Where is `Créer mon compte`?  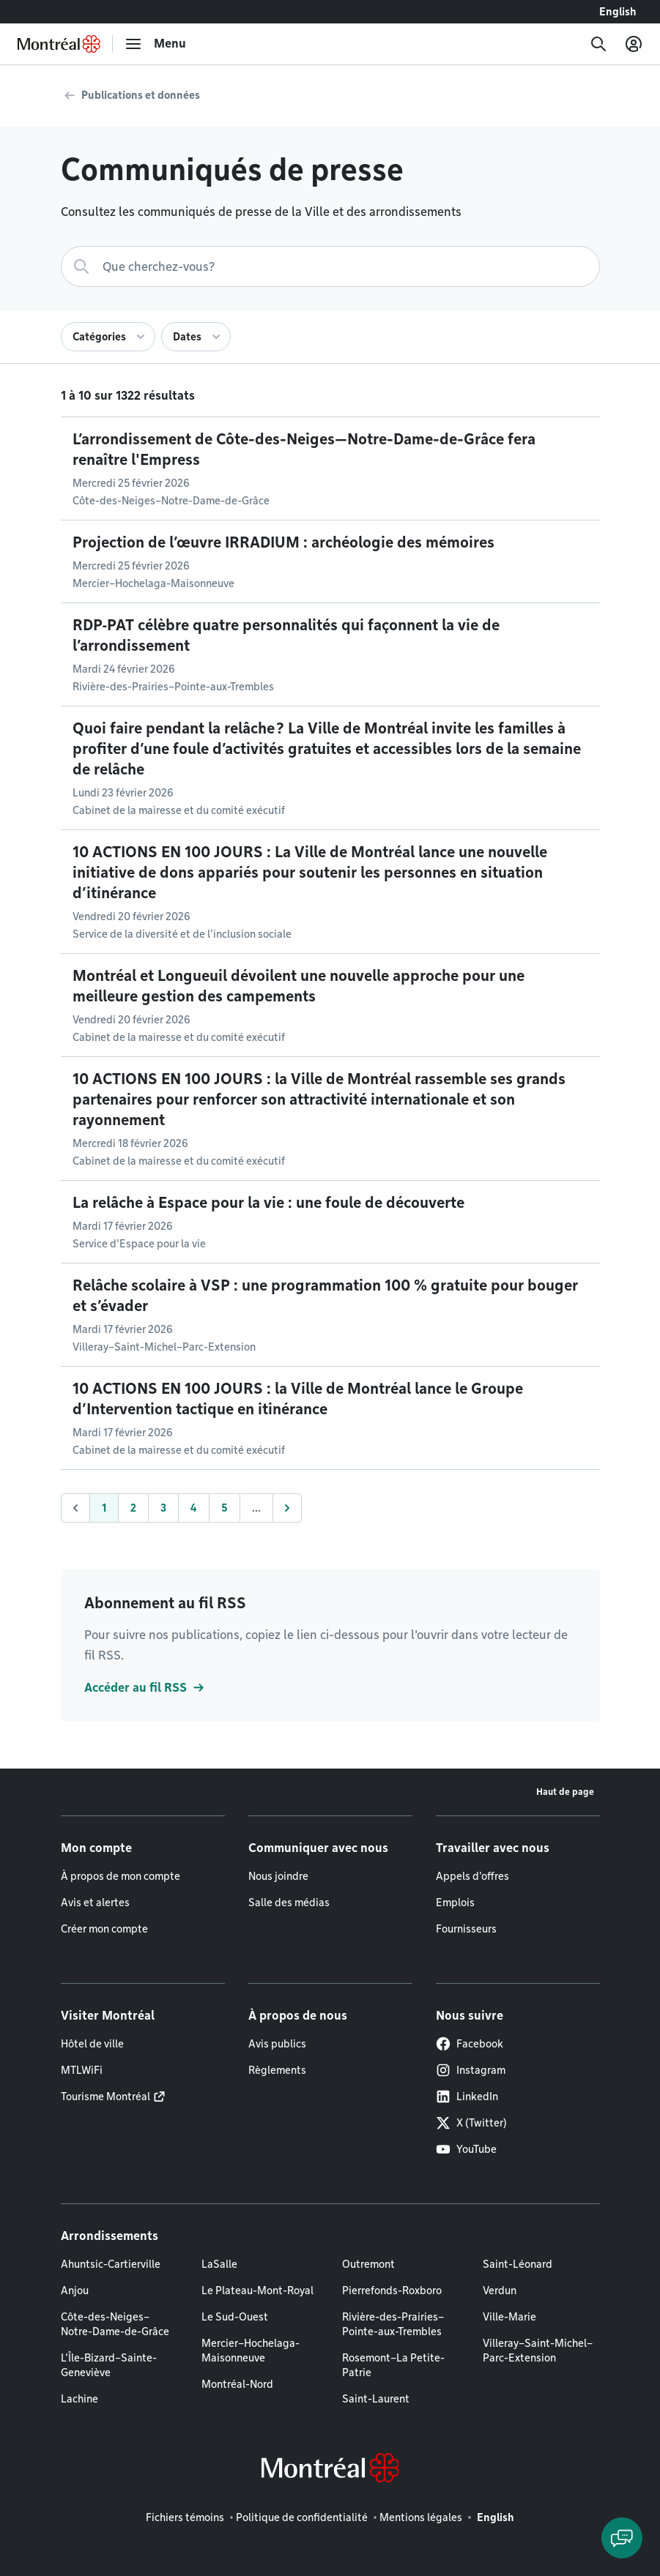
Créer mon compte is located at coordinates (104, 1929).